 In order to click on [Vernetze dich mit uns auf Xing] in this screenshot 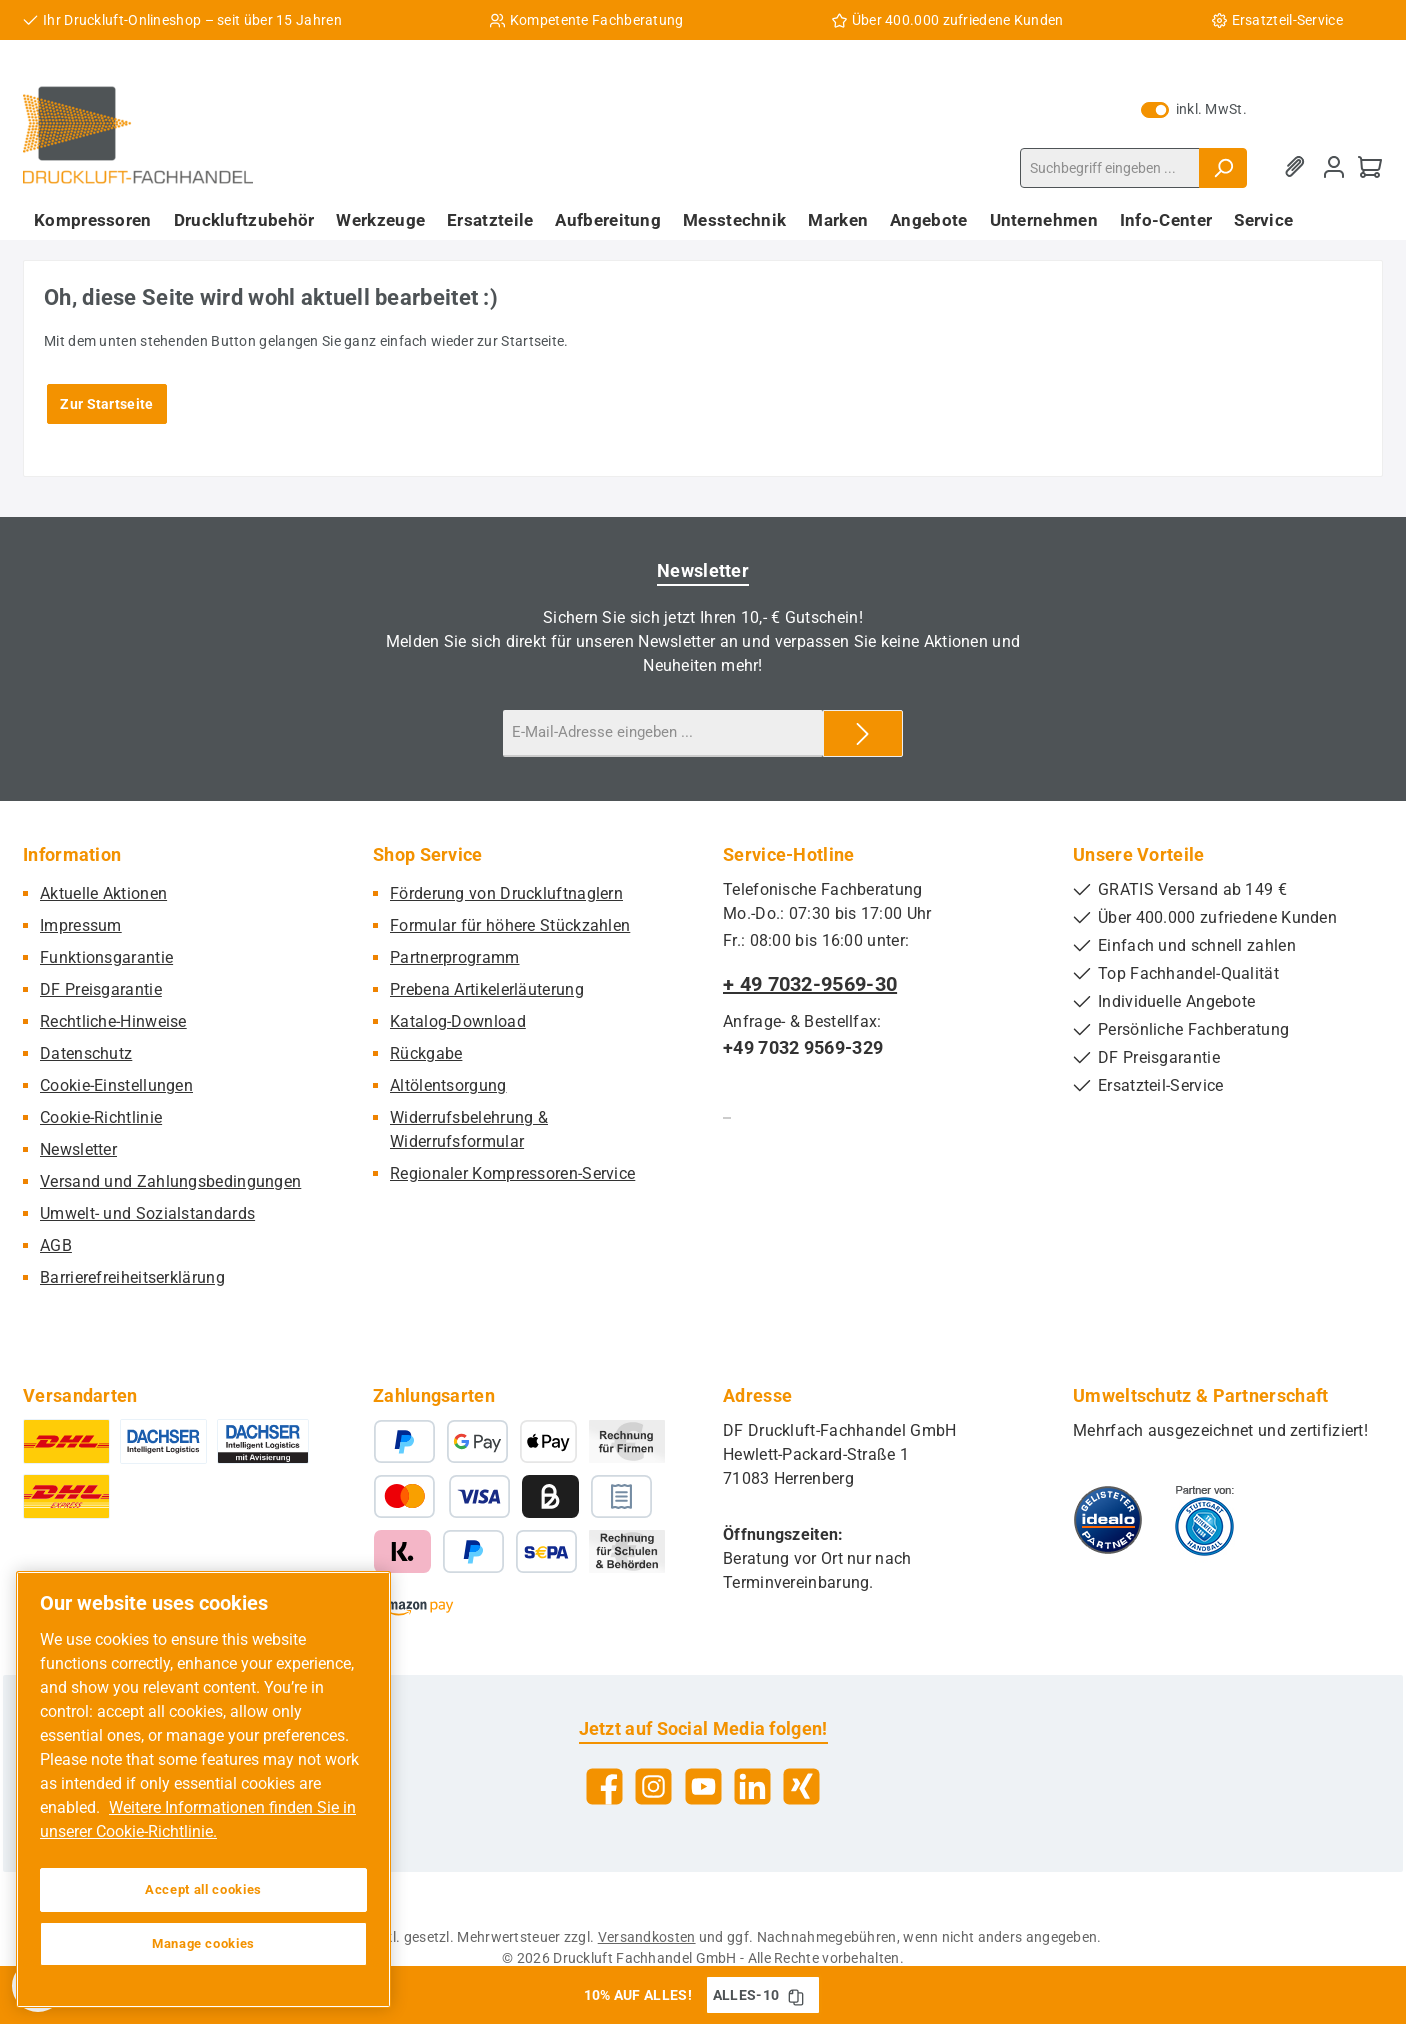, I will do `click(801, 1786)`.